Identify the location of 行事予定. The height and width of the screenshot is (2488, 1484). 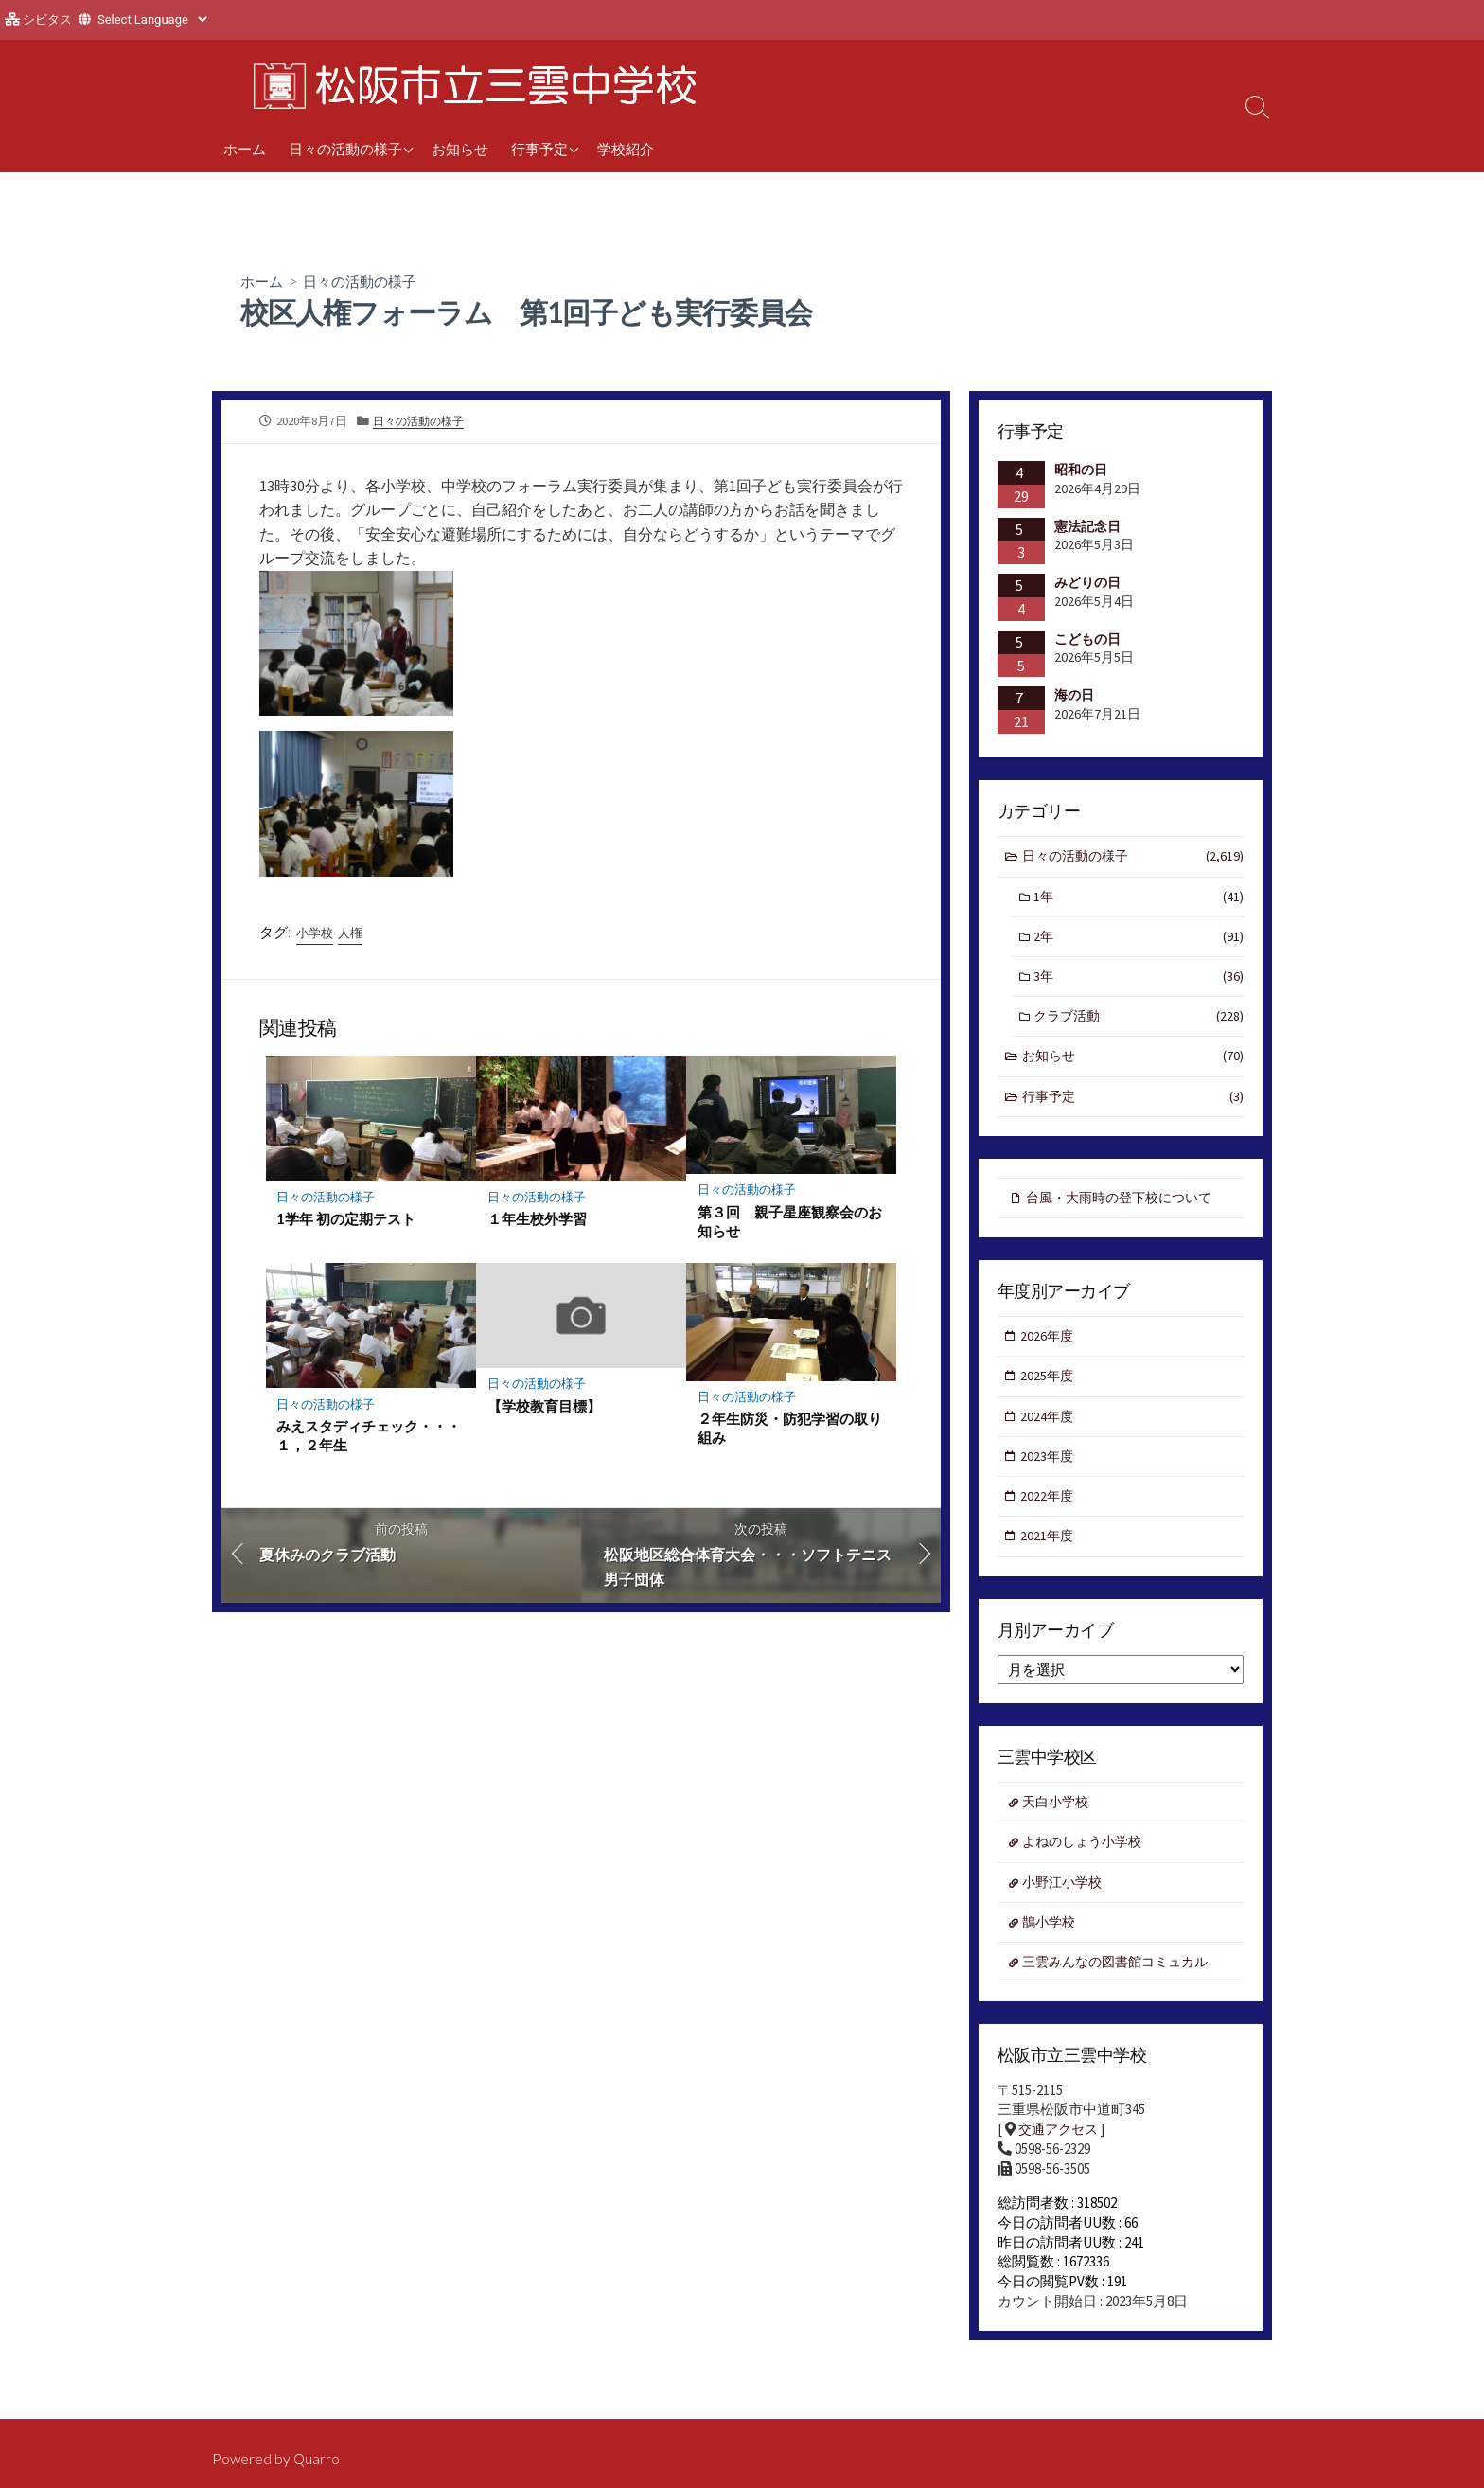
(539, 148).